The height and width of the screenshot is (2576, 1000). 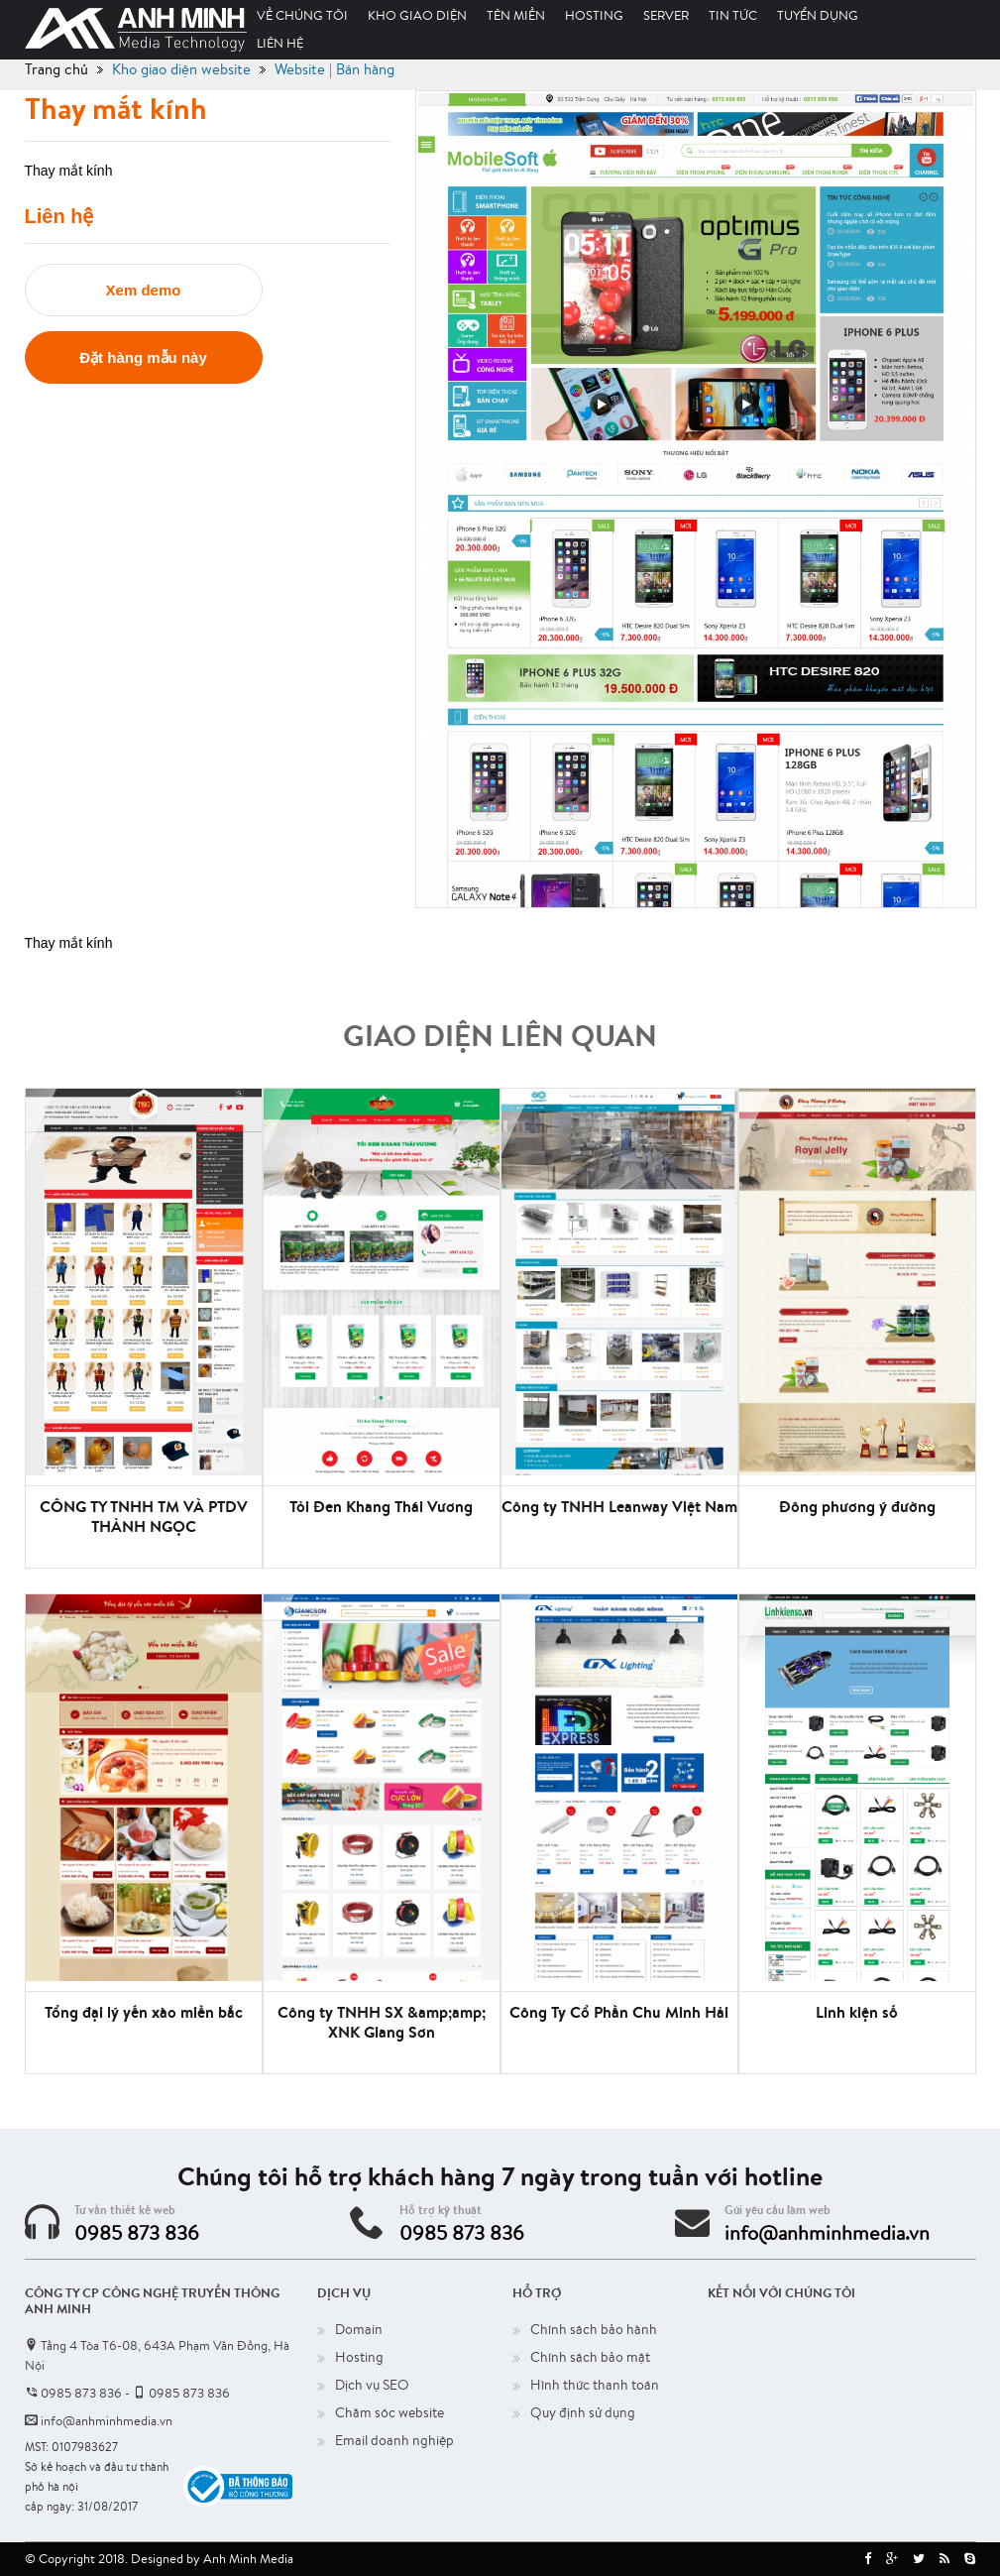 What do you see at coordinates (594, 2385) in the screenshot?
I see `Hình thức thanh toán` at bounding box center [594, 2385].